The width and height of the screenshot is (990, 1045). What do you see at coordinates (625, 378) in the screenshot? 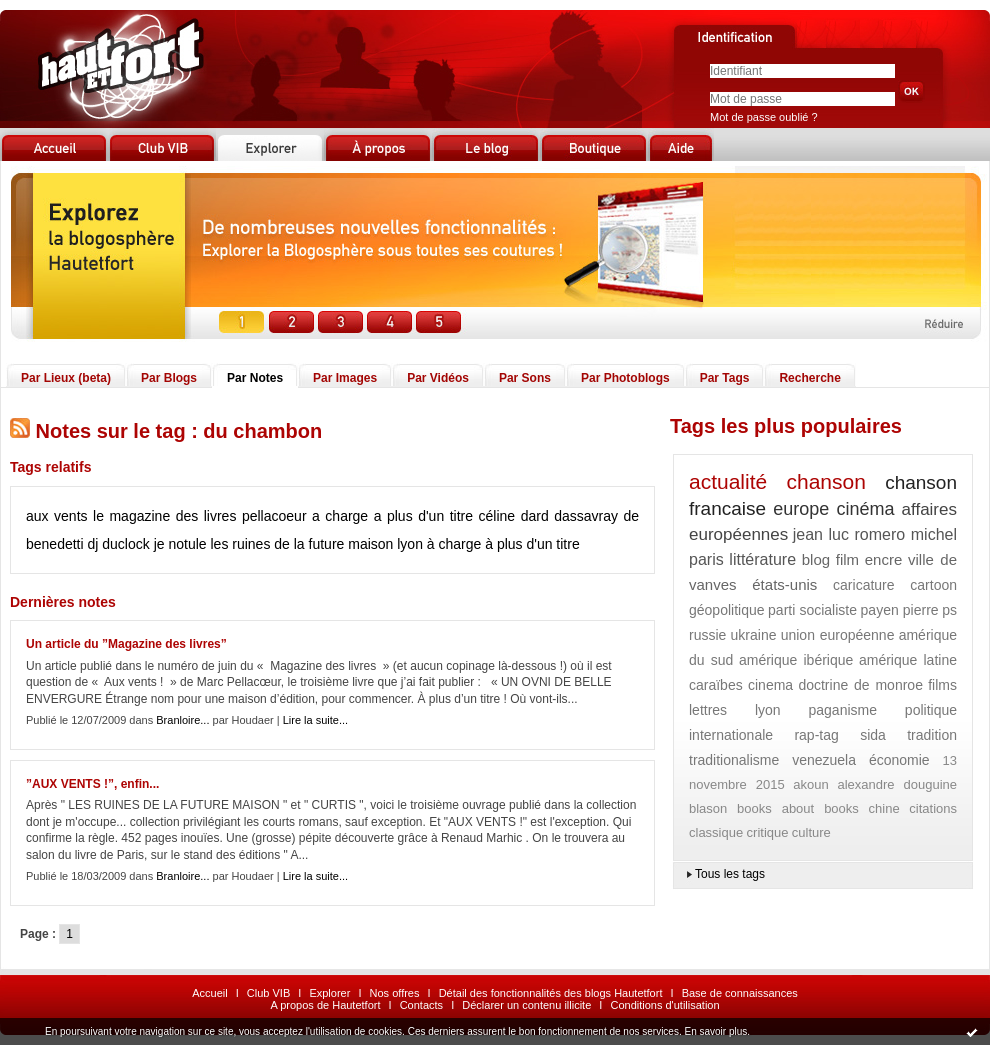
I see `Par Photoblogs` at bounding box center [625, 378].